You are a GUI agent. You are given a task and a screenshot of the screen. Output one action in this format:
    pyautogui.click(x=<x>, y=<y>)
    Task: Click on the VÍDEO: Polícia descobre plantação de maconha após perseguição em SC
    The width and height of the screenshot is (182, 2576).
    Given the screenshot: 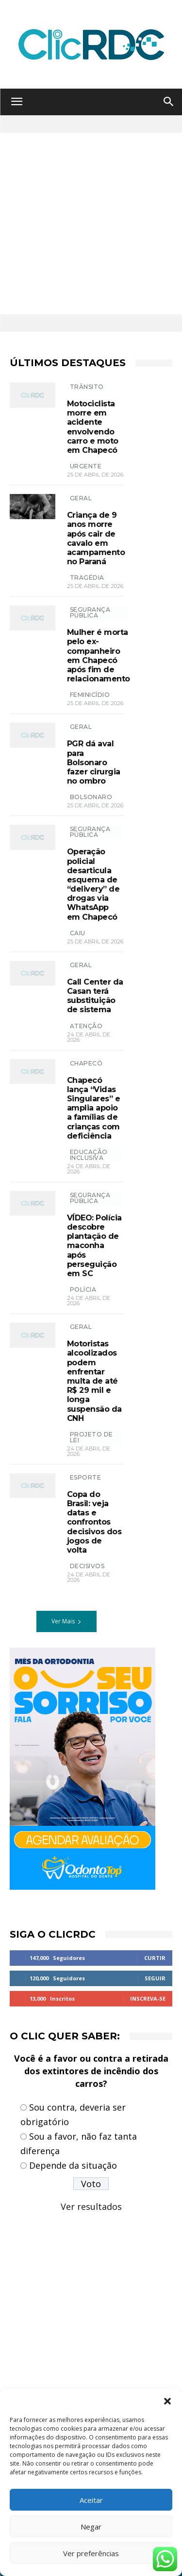 What is the action you would take?
    pyautogui.click(x=94, y=1245)
    